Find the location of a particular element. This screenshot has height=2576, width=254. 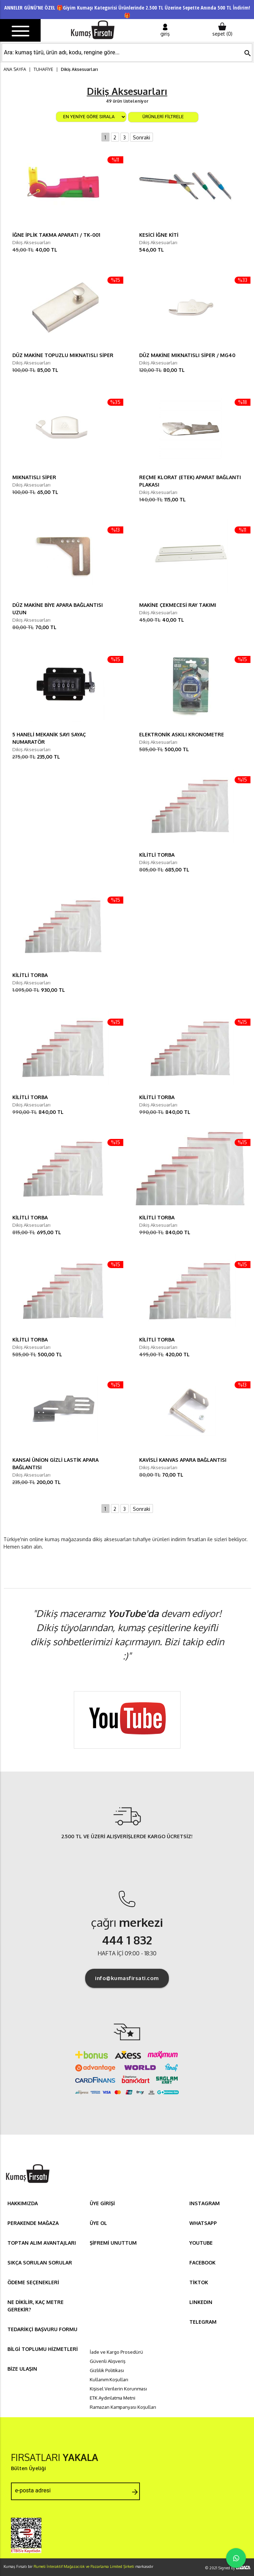

ANA SAYFA is located at coordinates (15, 69).